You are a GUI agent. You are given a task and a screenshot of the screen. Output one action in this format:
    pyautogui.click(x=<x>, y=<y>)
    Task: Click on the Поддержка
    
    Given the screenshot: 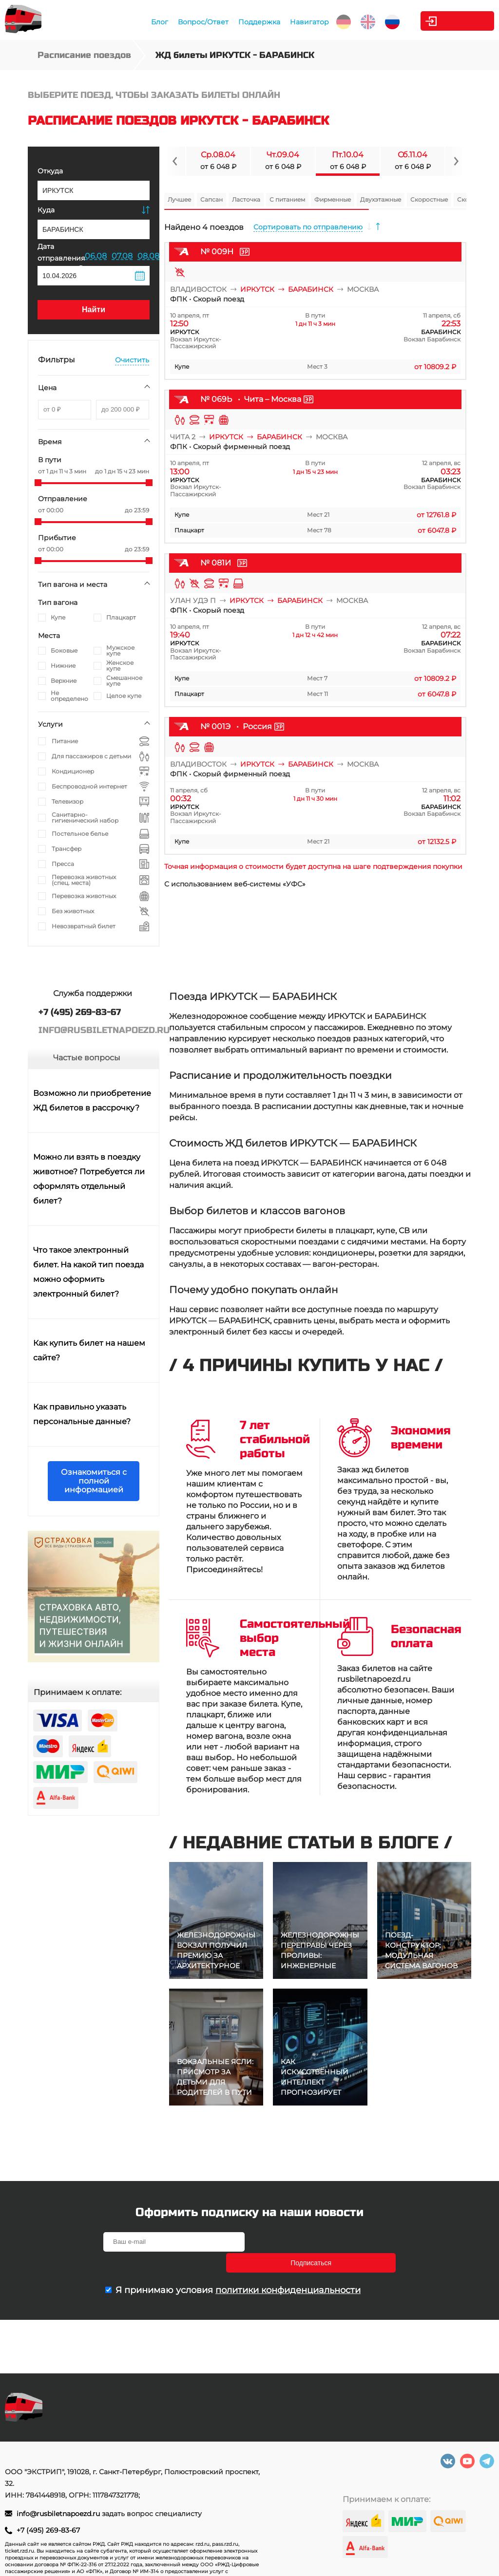 What is the action you would take?
    pyautogui.click(x=239, y=22)
    